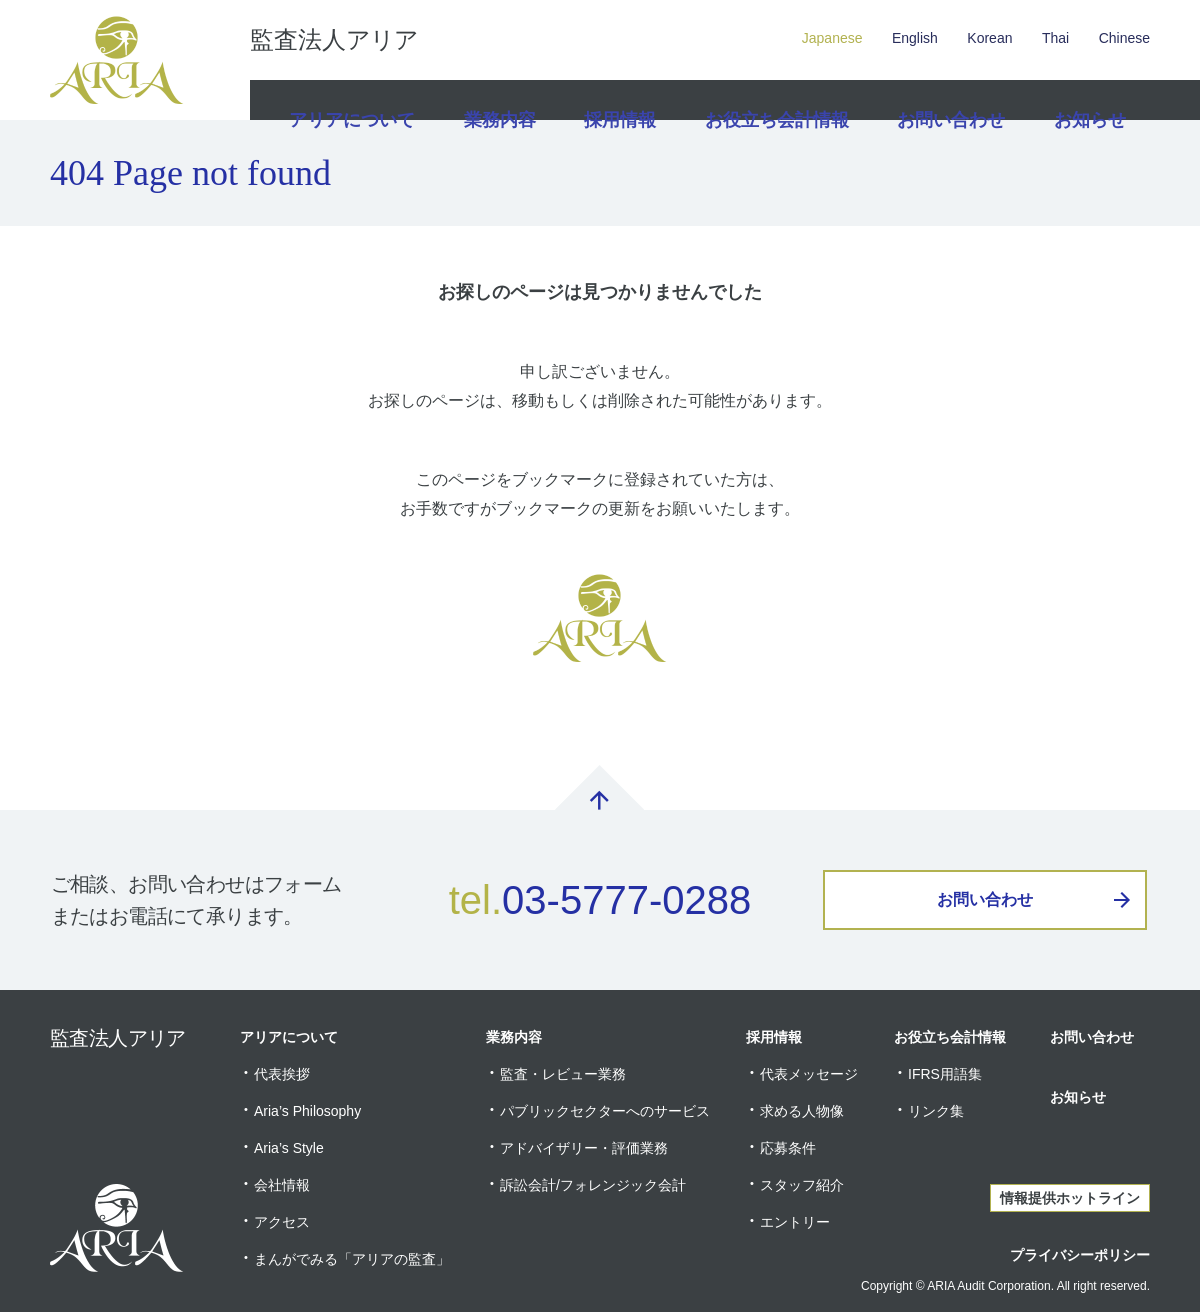  I want to click on Korean, so click(989, 38).